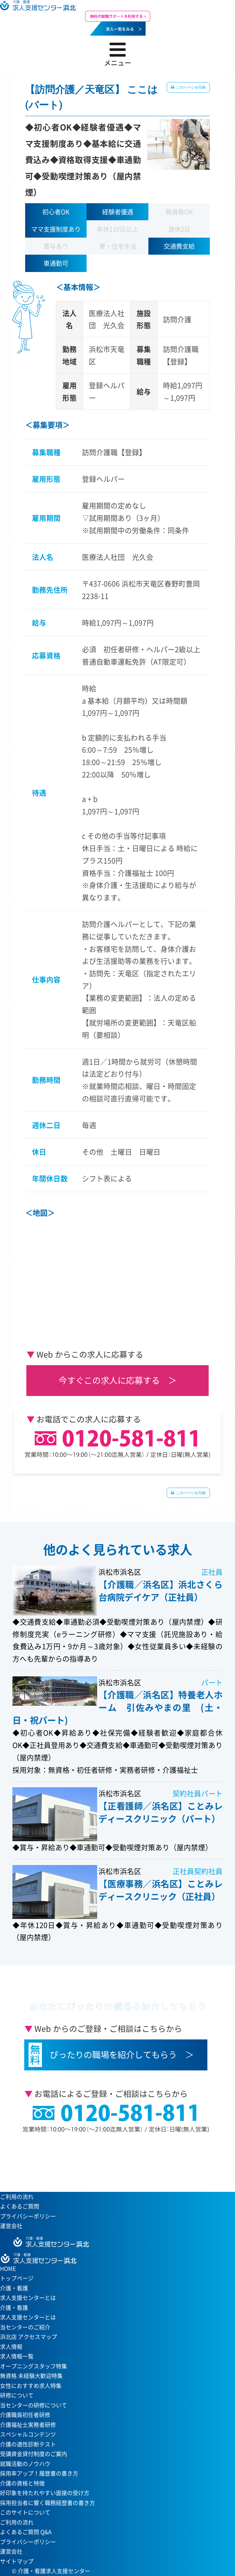 This screenshot has width=235, height=2576. Describe the element at coordinates (17, 2196) in the screenshot. I see `ご利用の流れ` at that location.